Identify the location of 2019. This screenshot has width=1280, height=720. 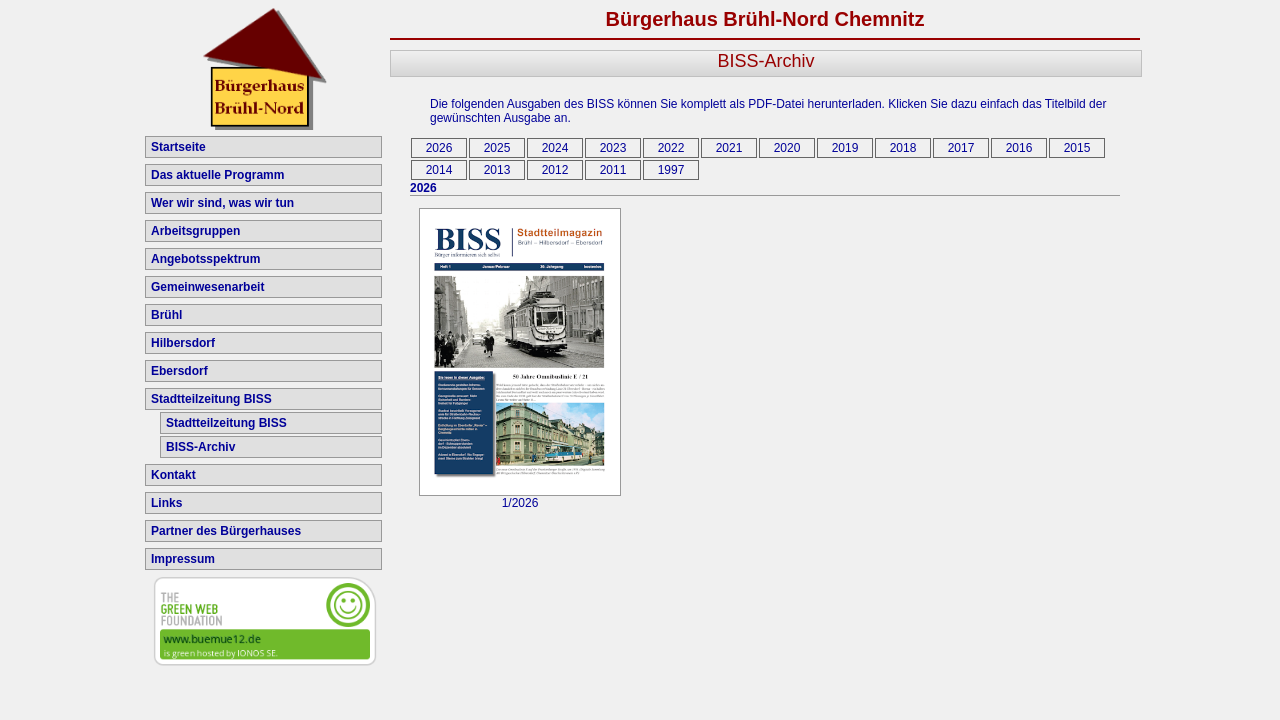
(845, 148).